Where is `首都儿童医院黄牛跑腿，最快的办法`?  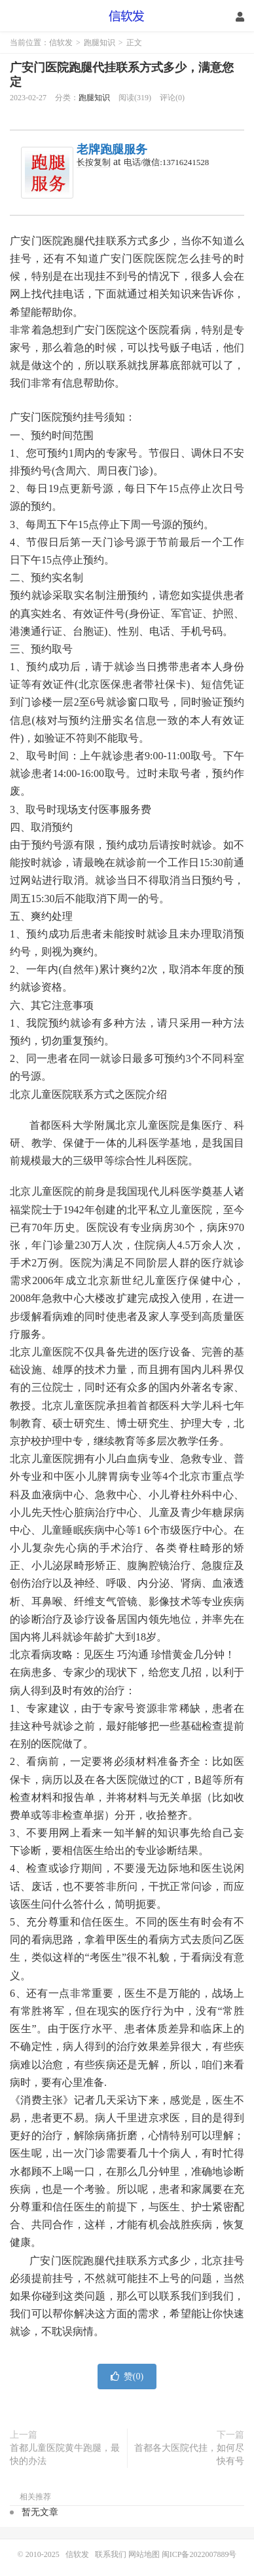
首都儿童医院黄牛跑腿，最快的办法 is located at coordinates (65, 2454).